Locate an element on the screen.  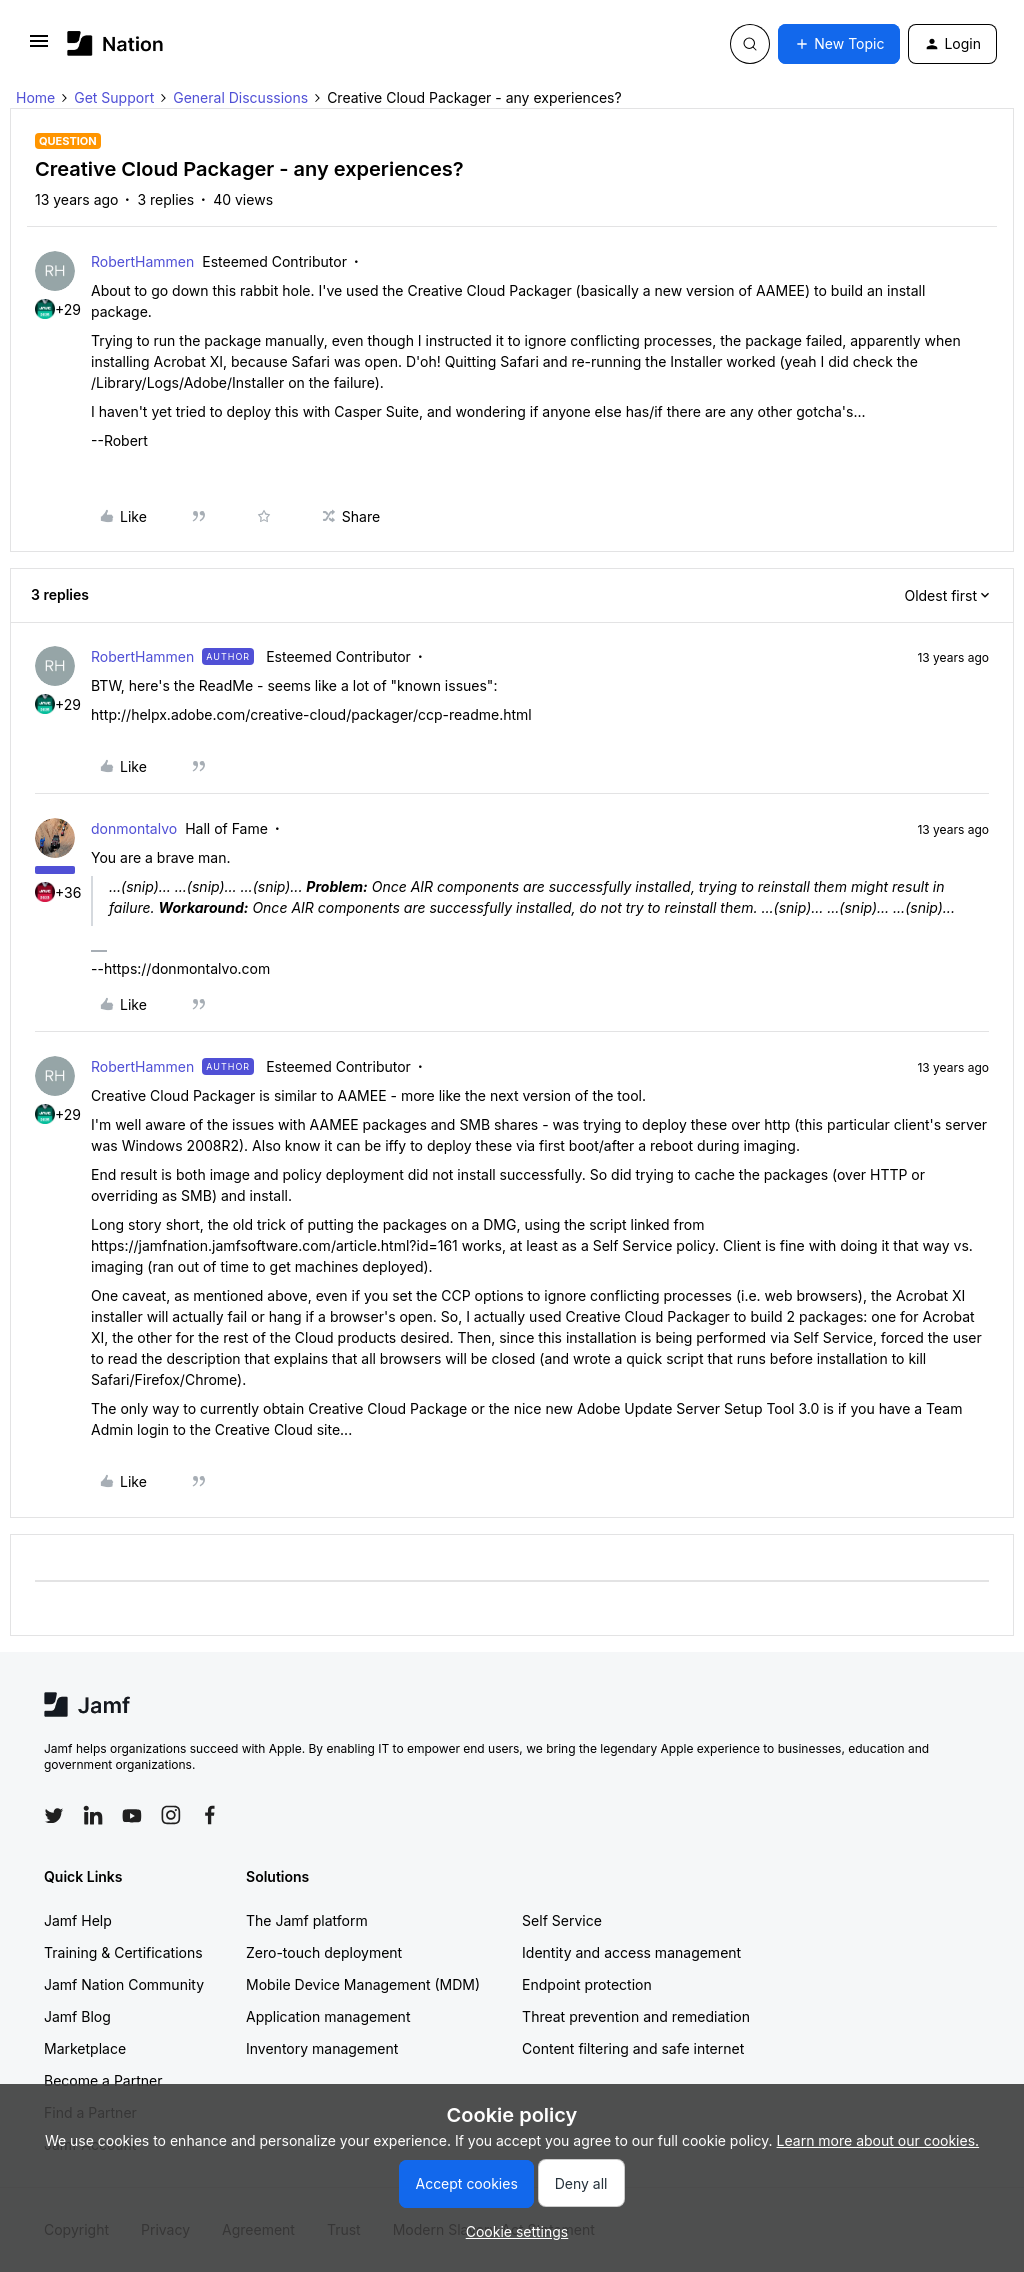
[Follow Jamf on Twitter] is located at coordinates (54, 1816).